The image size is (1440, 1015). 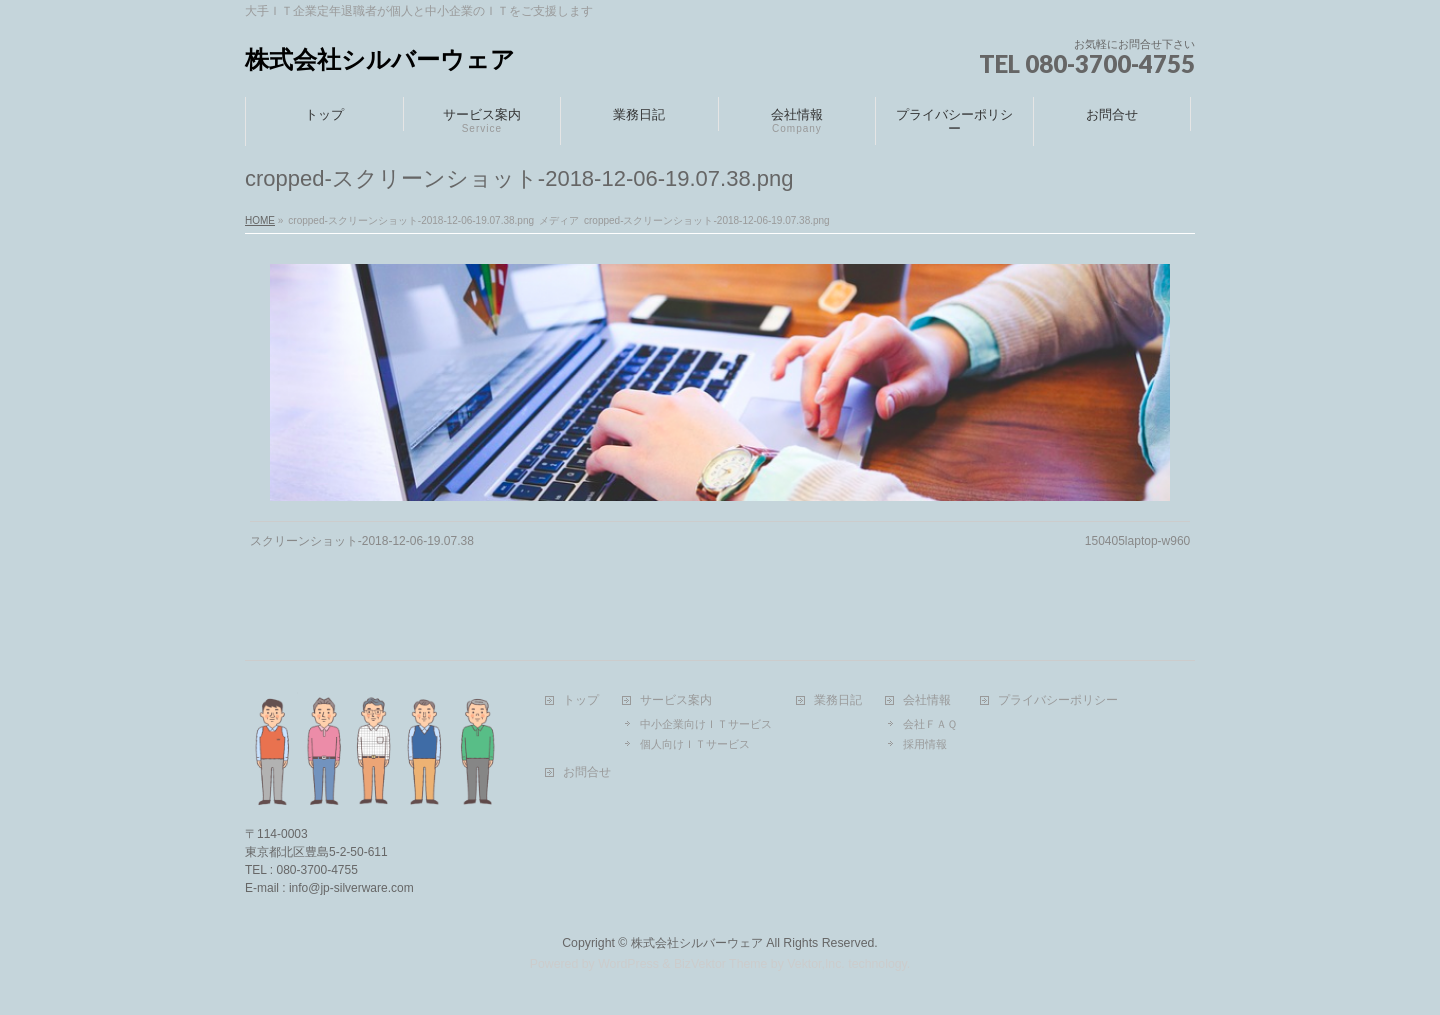 I want to click on 会社情報, so click(x=927, y=700).